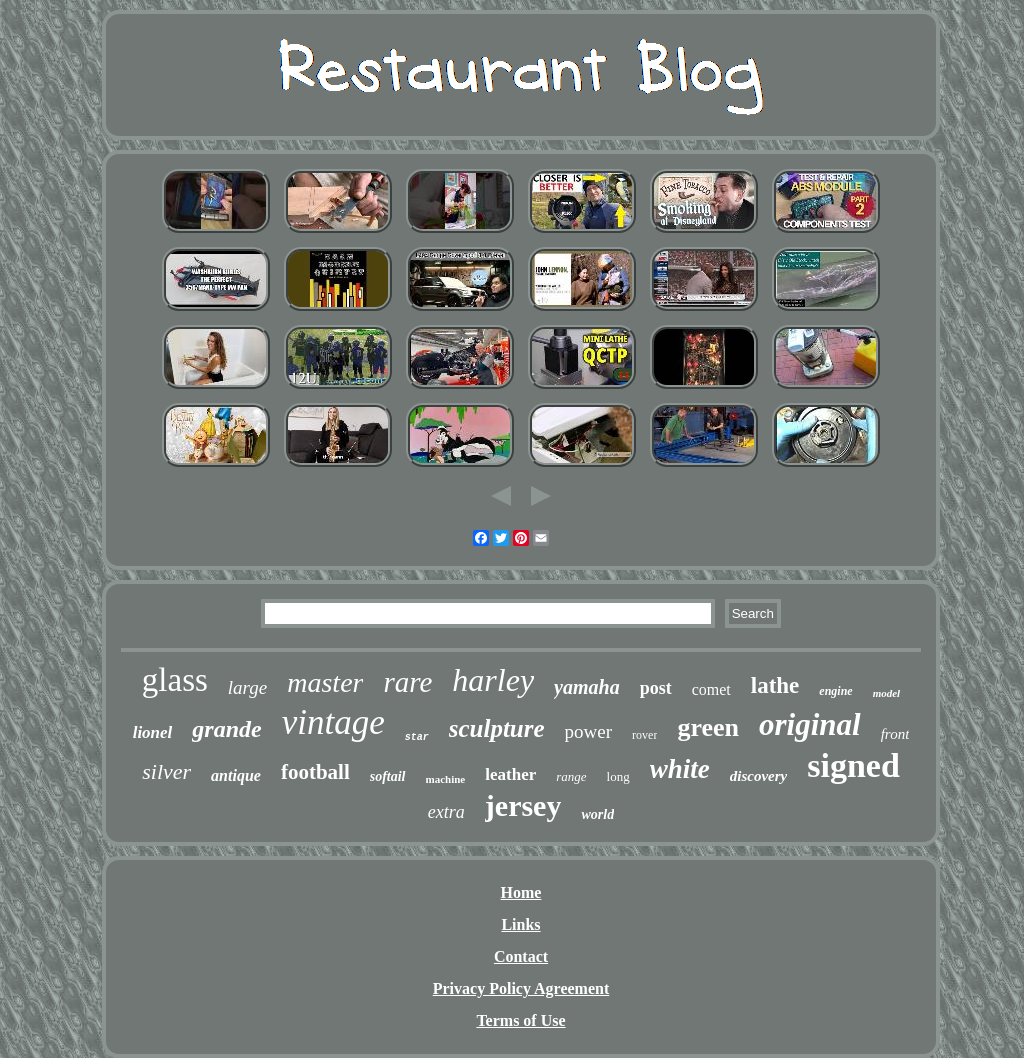 The height and width of the screenshot is (1058, 1024). I want to click on jersey, so click(523, 805).